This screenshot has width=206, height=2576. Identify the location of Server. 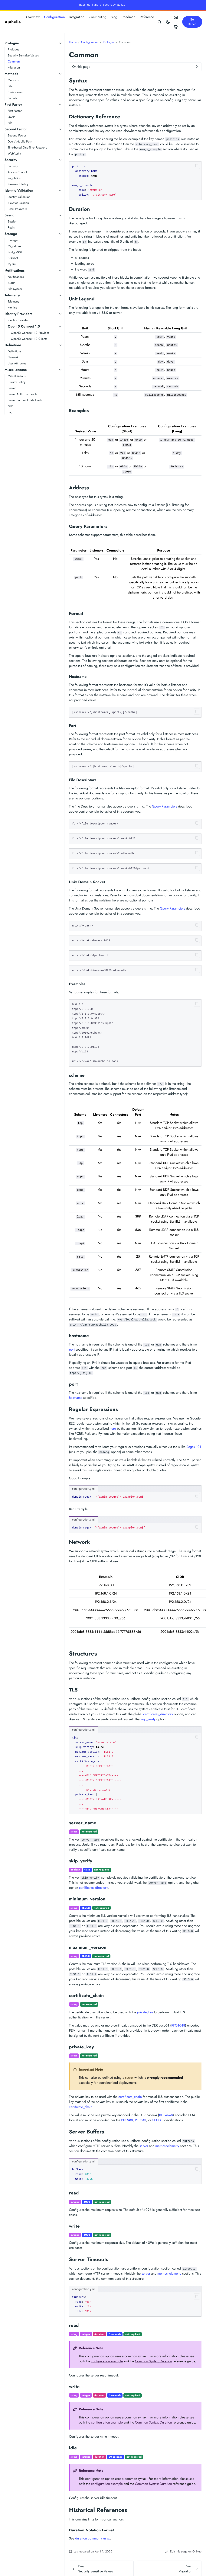
(12, 388).